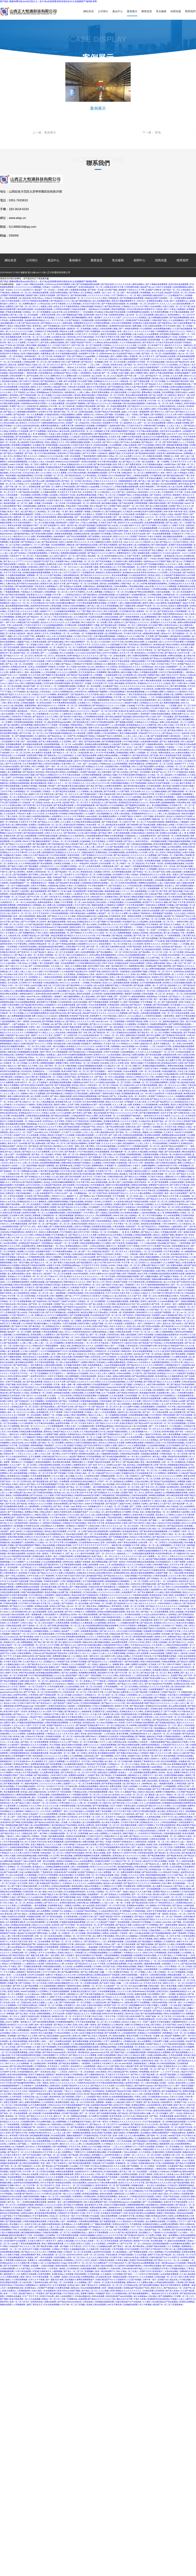  What do you see at coordinates (38, 971) in the screenshot?
I see `久久久福利` at bounding box center [38, 971].